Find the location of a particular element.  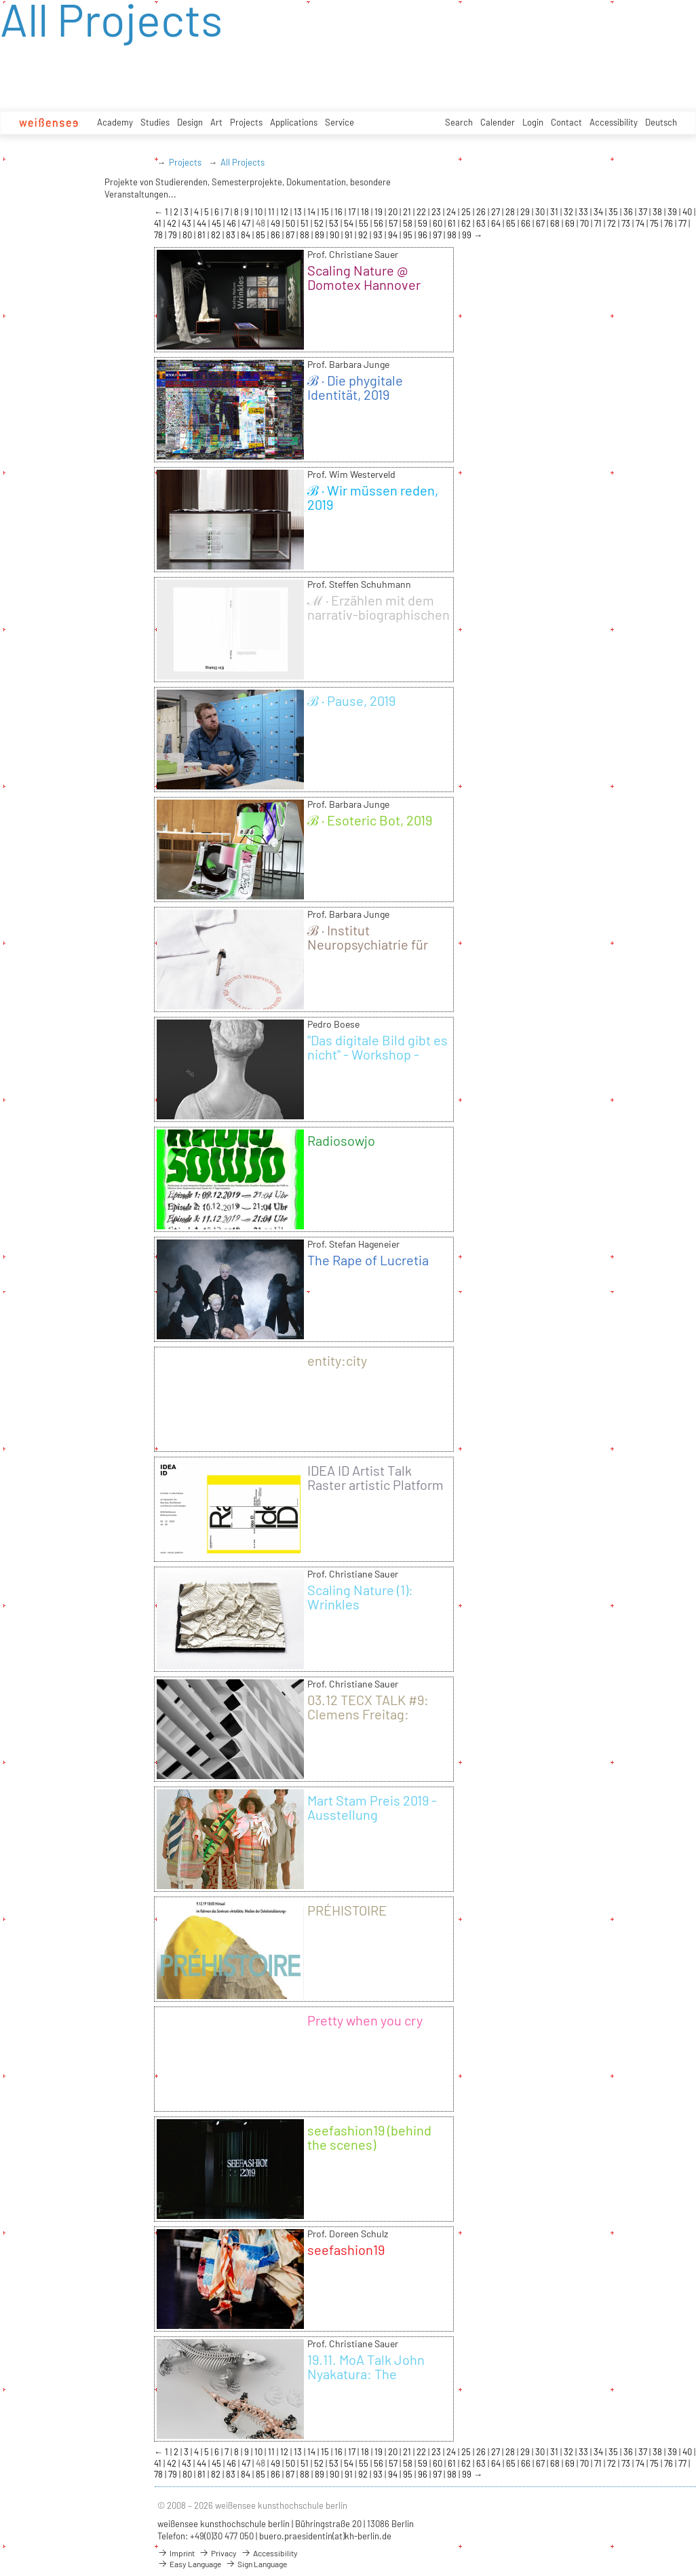

55 is located at coordinates (364, 223).